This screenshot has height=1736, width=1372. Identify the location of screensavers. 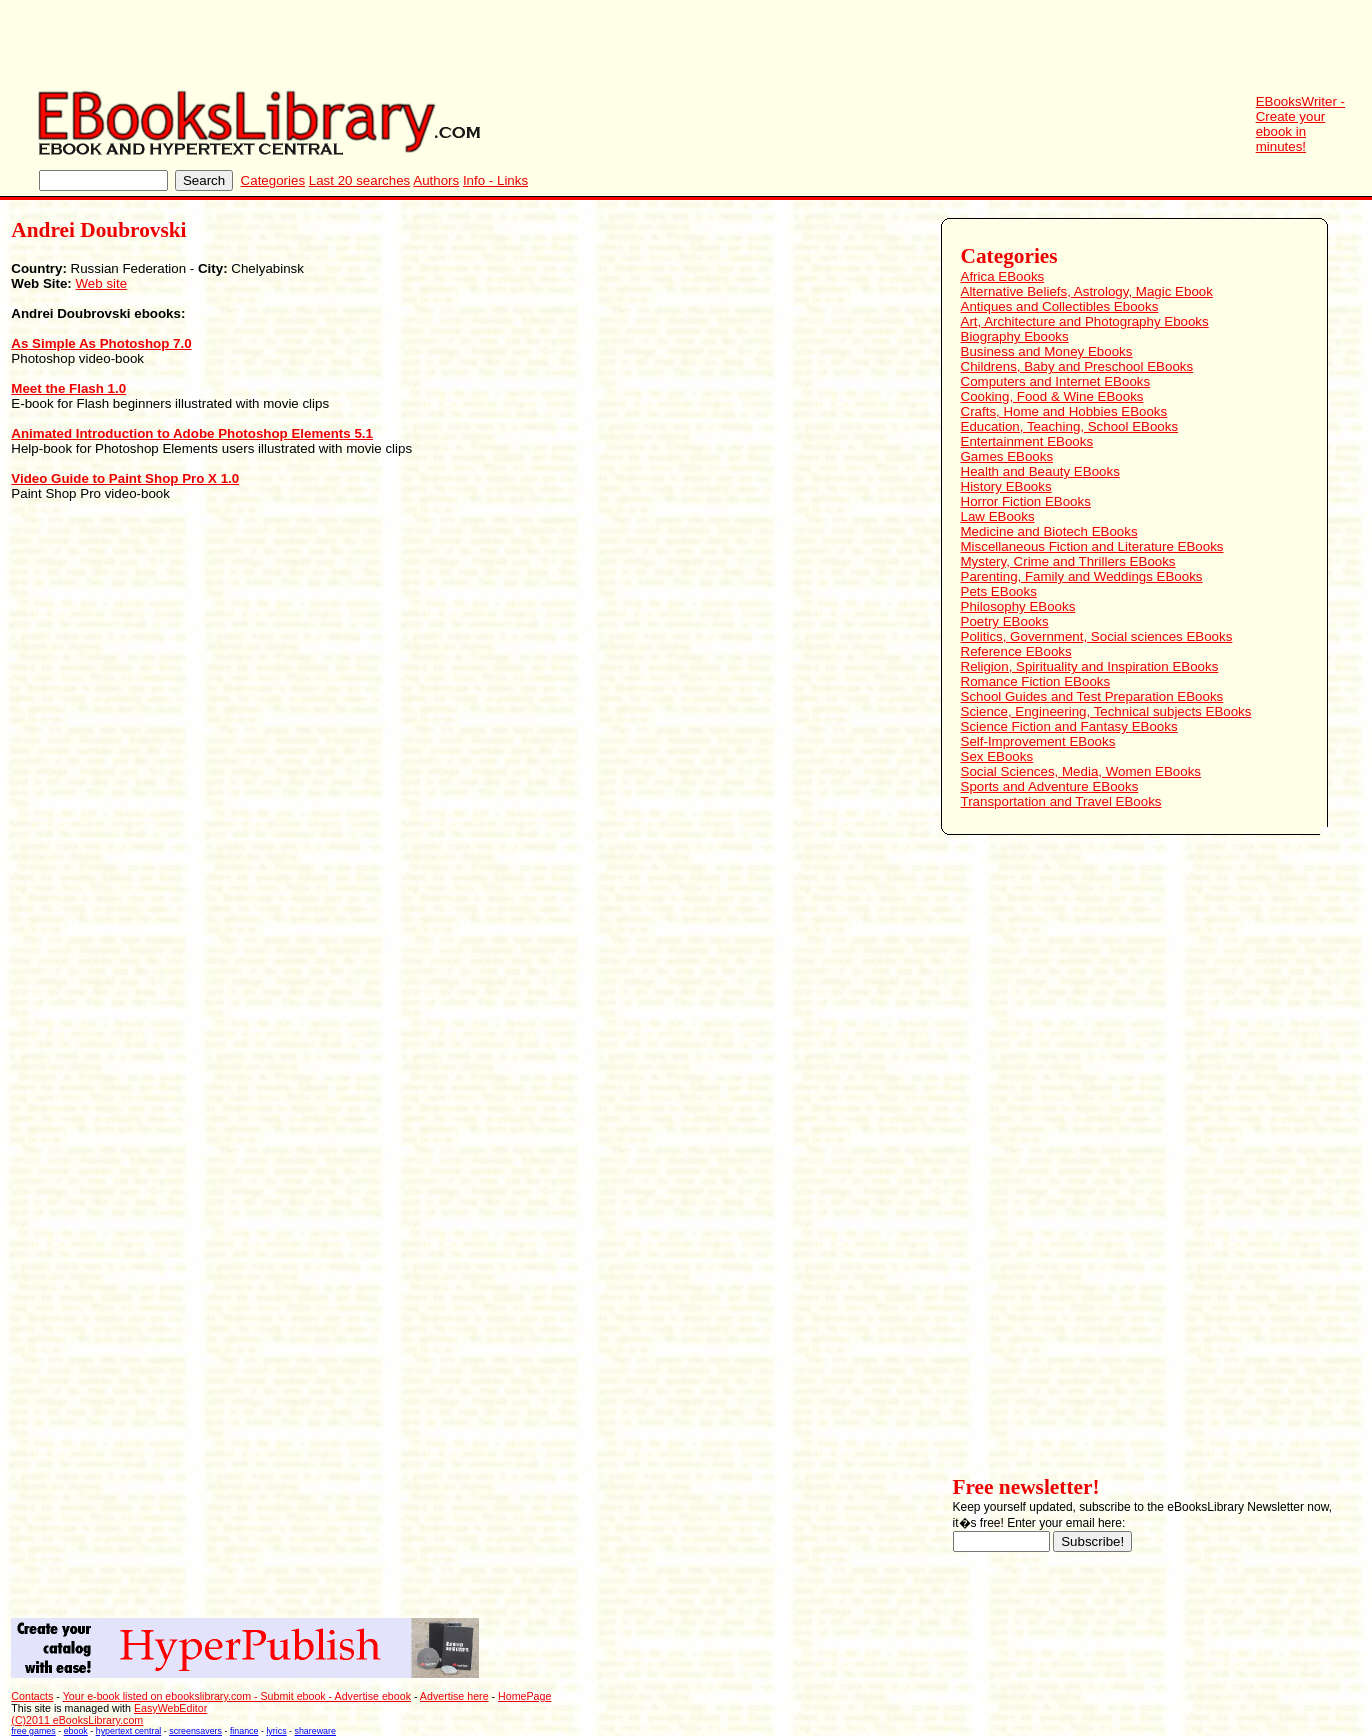
(195, 1731).